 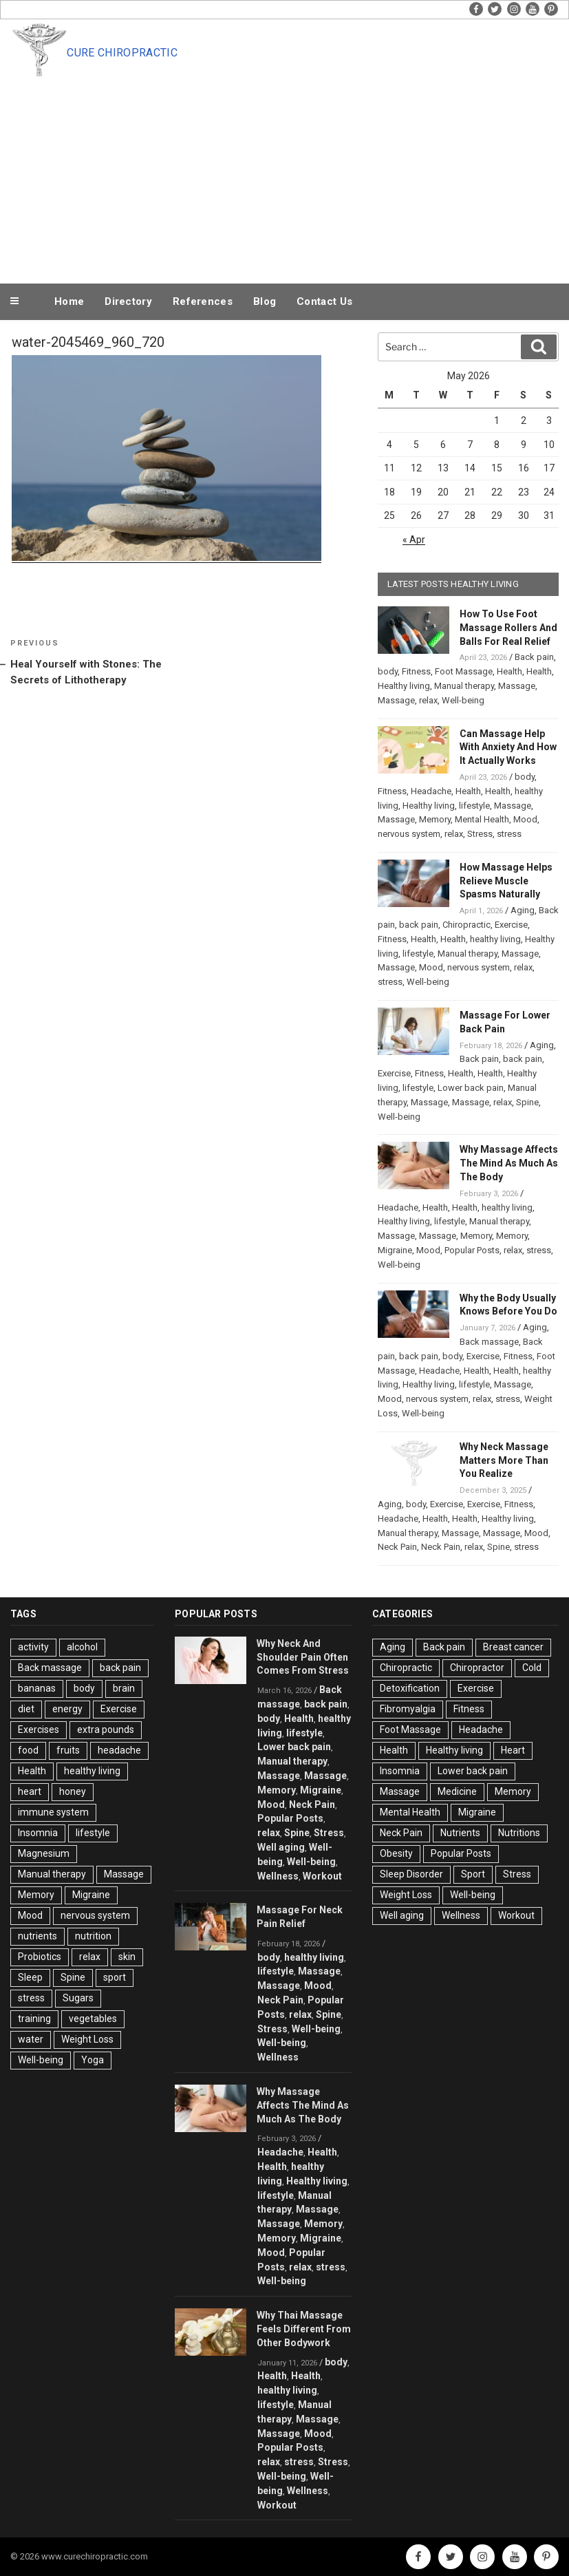 What do you see at coordinates (69, 301) in the screenshot?
I see `Home` at bounding box center [69, 301].